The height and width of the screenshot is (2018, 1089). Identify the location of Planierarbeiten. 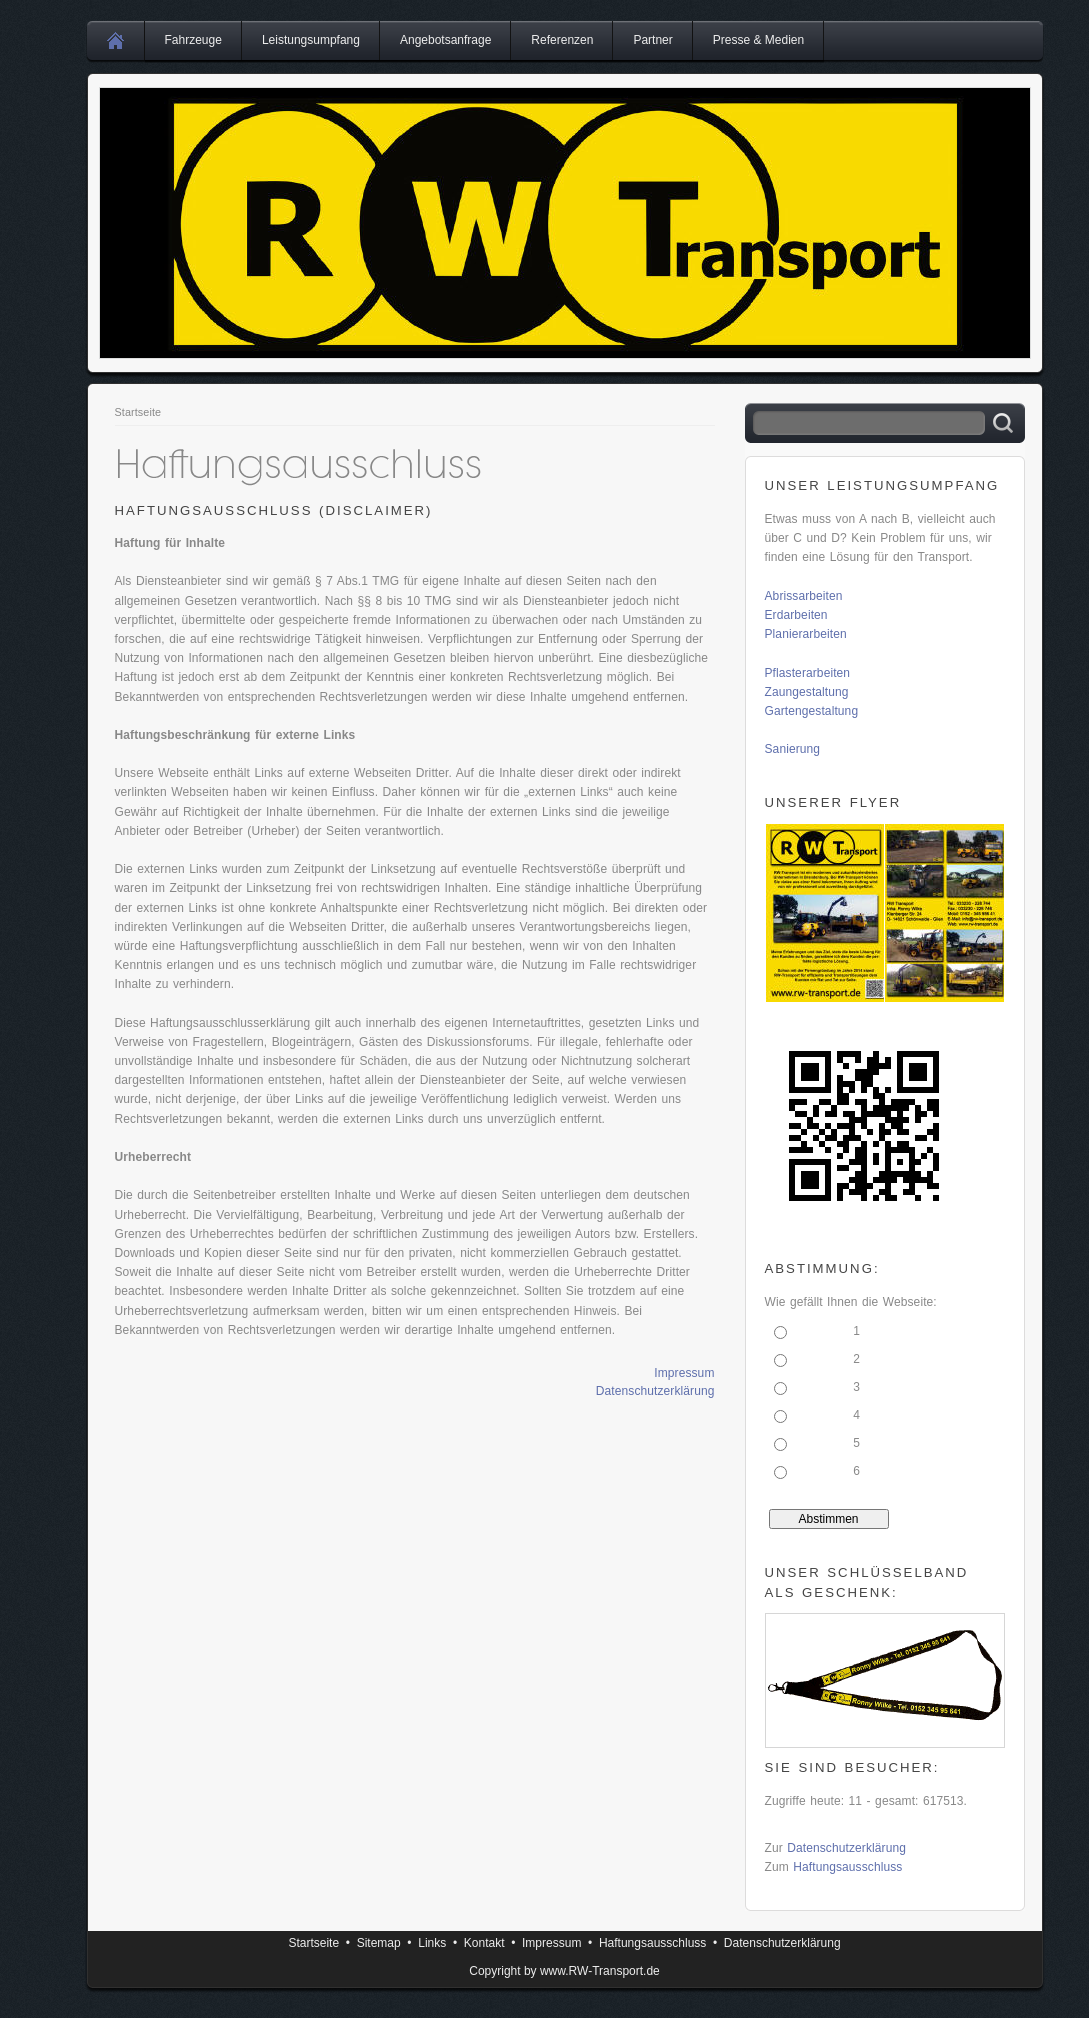
(806, 634).